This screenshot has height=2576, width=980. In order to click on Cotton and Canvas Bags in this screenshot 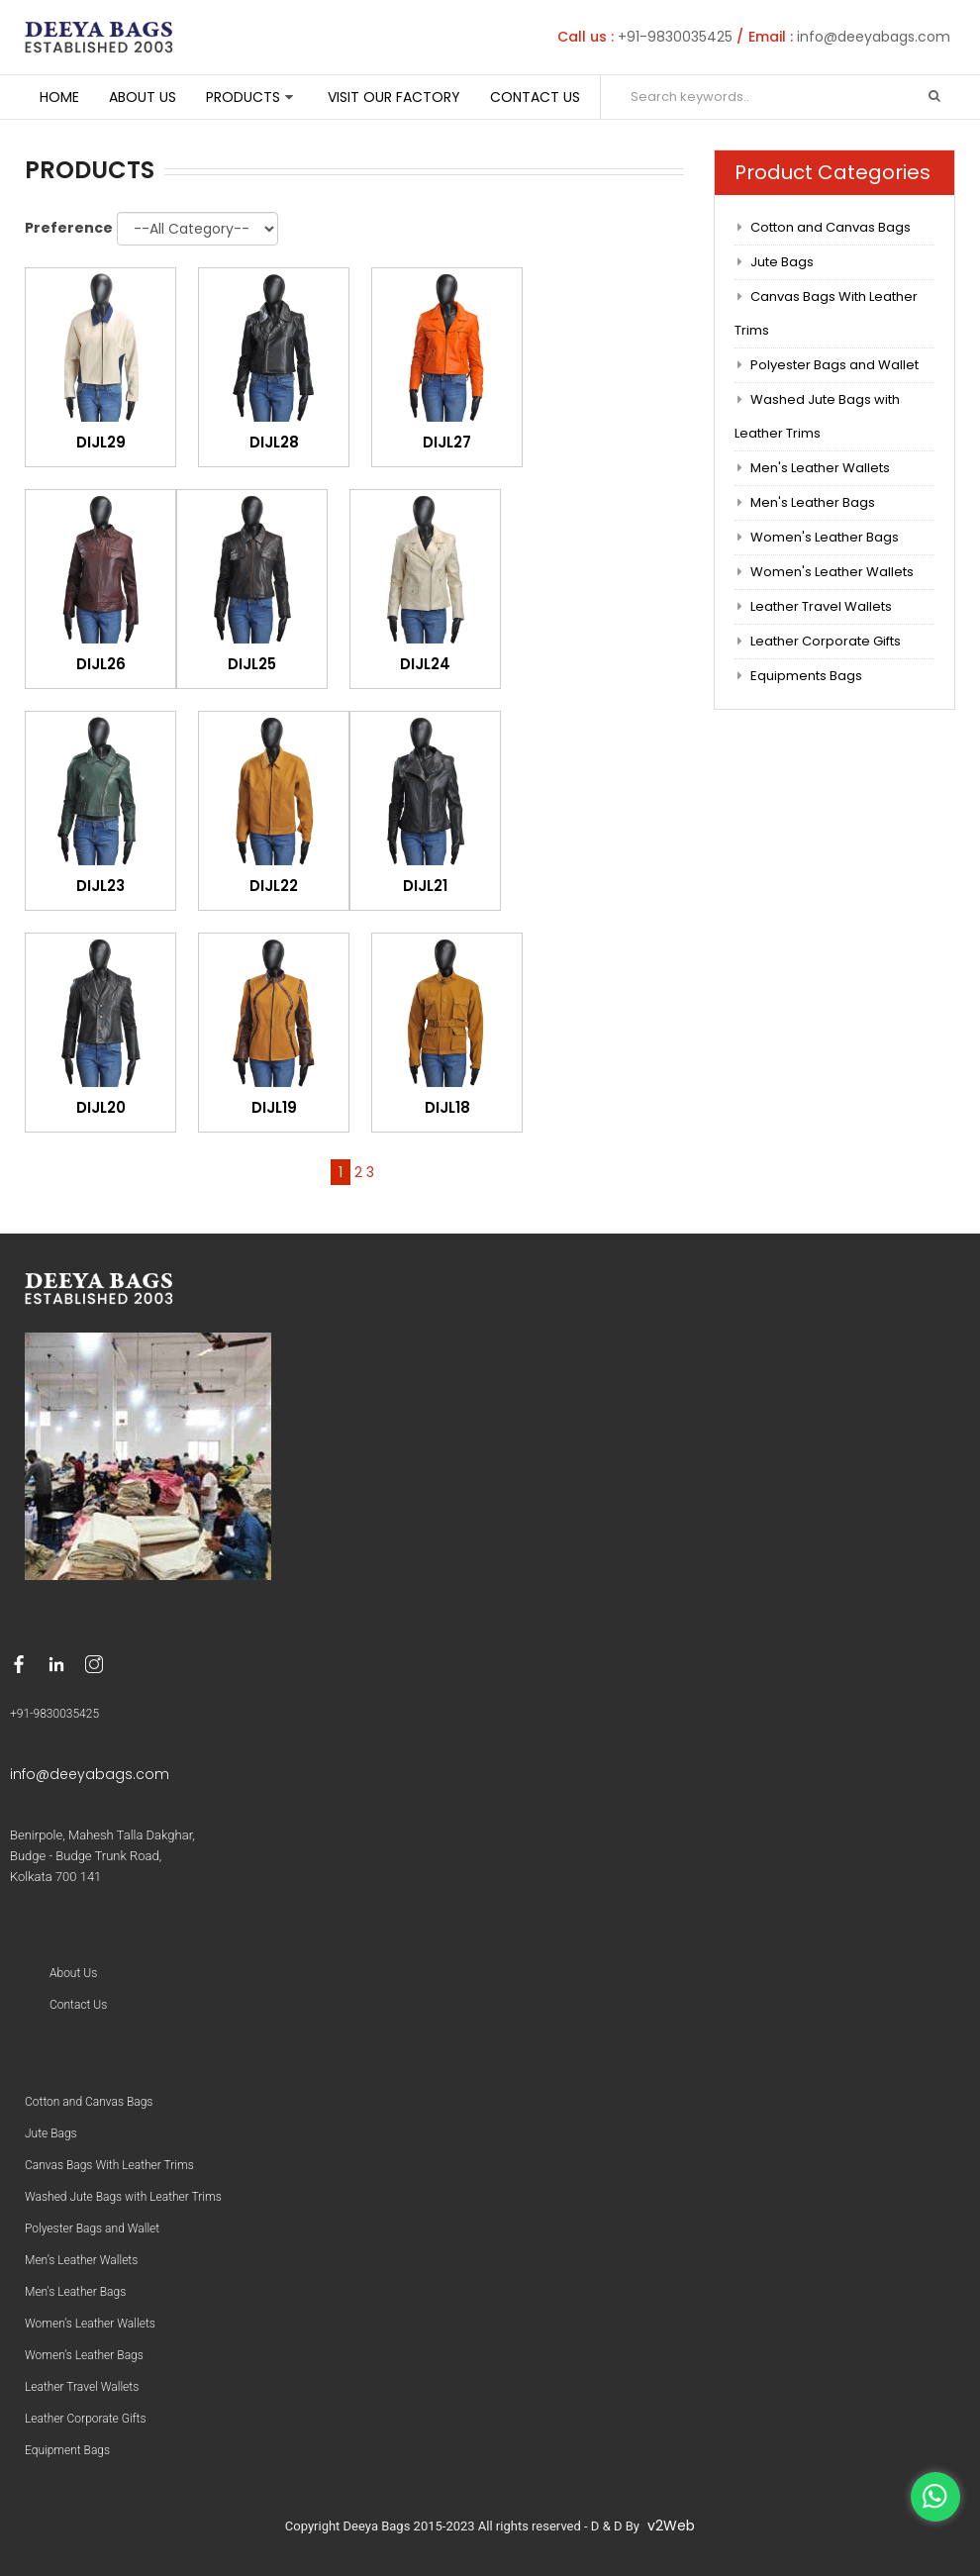, I will do `click(830, 227)`.